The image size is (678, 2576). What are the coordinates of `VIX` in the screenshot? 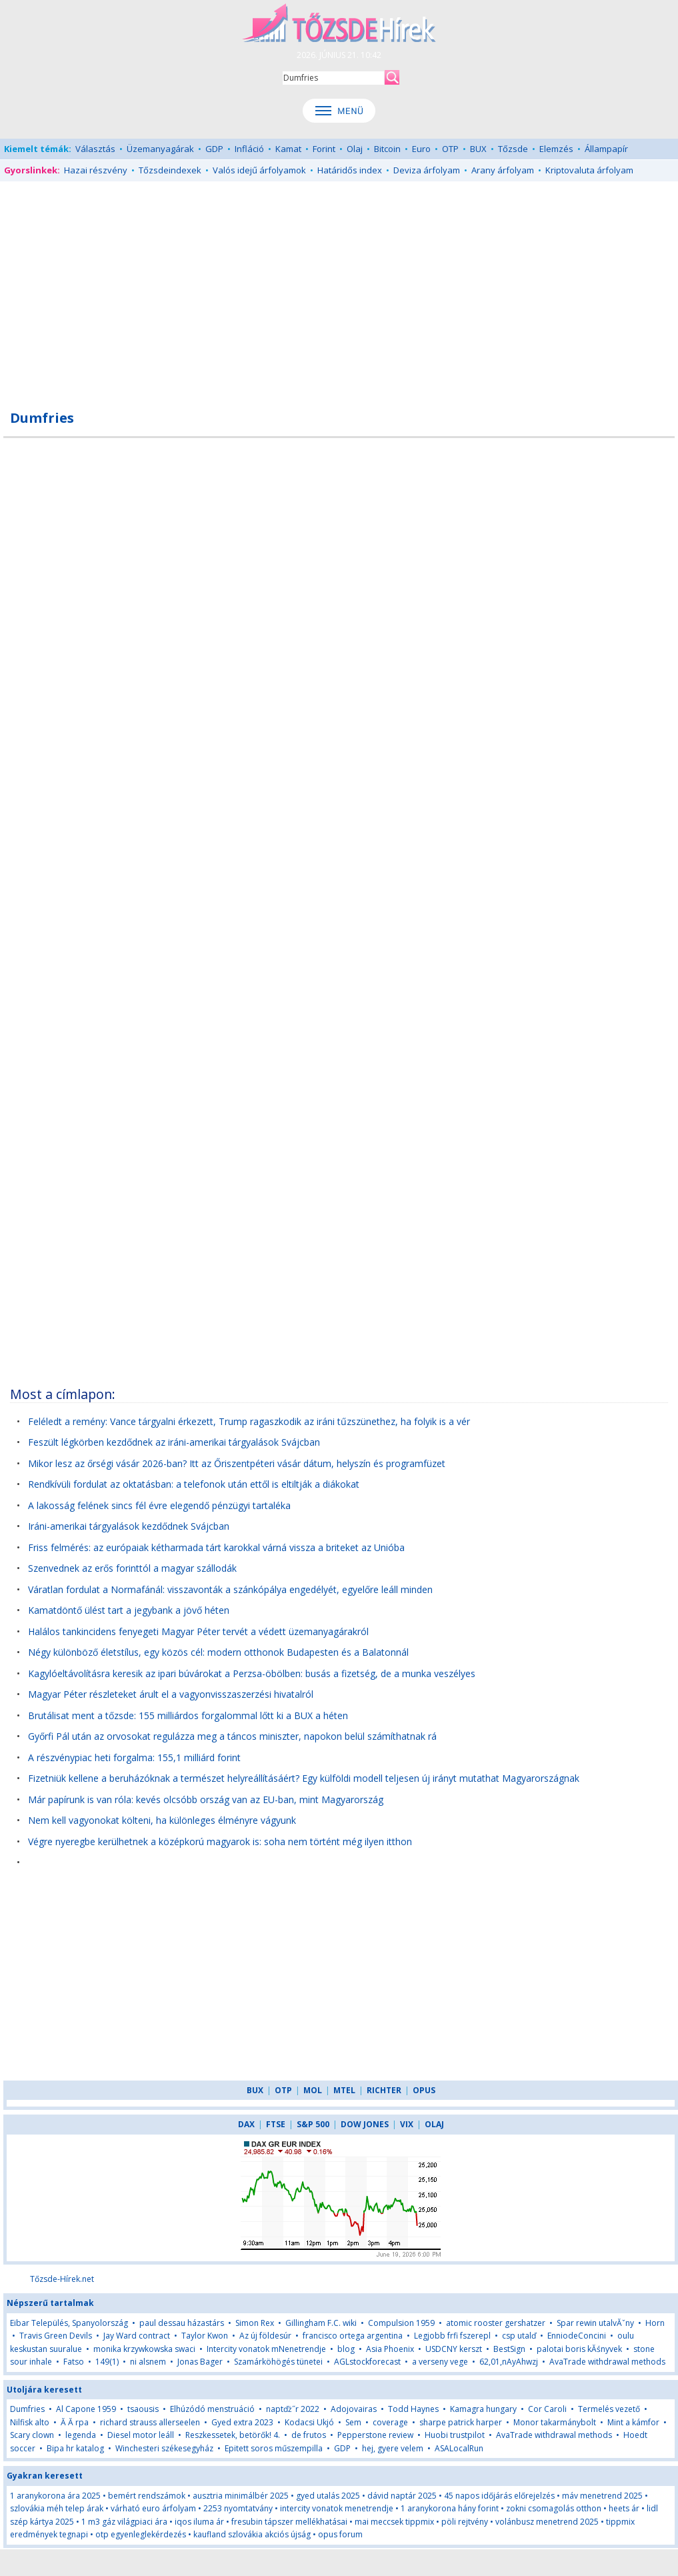 It's located at (406, 2124).